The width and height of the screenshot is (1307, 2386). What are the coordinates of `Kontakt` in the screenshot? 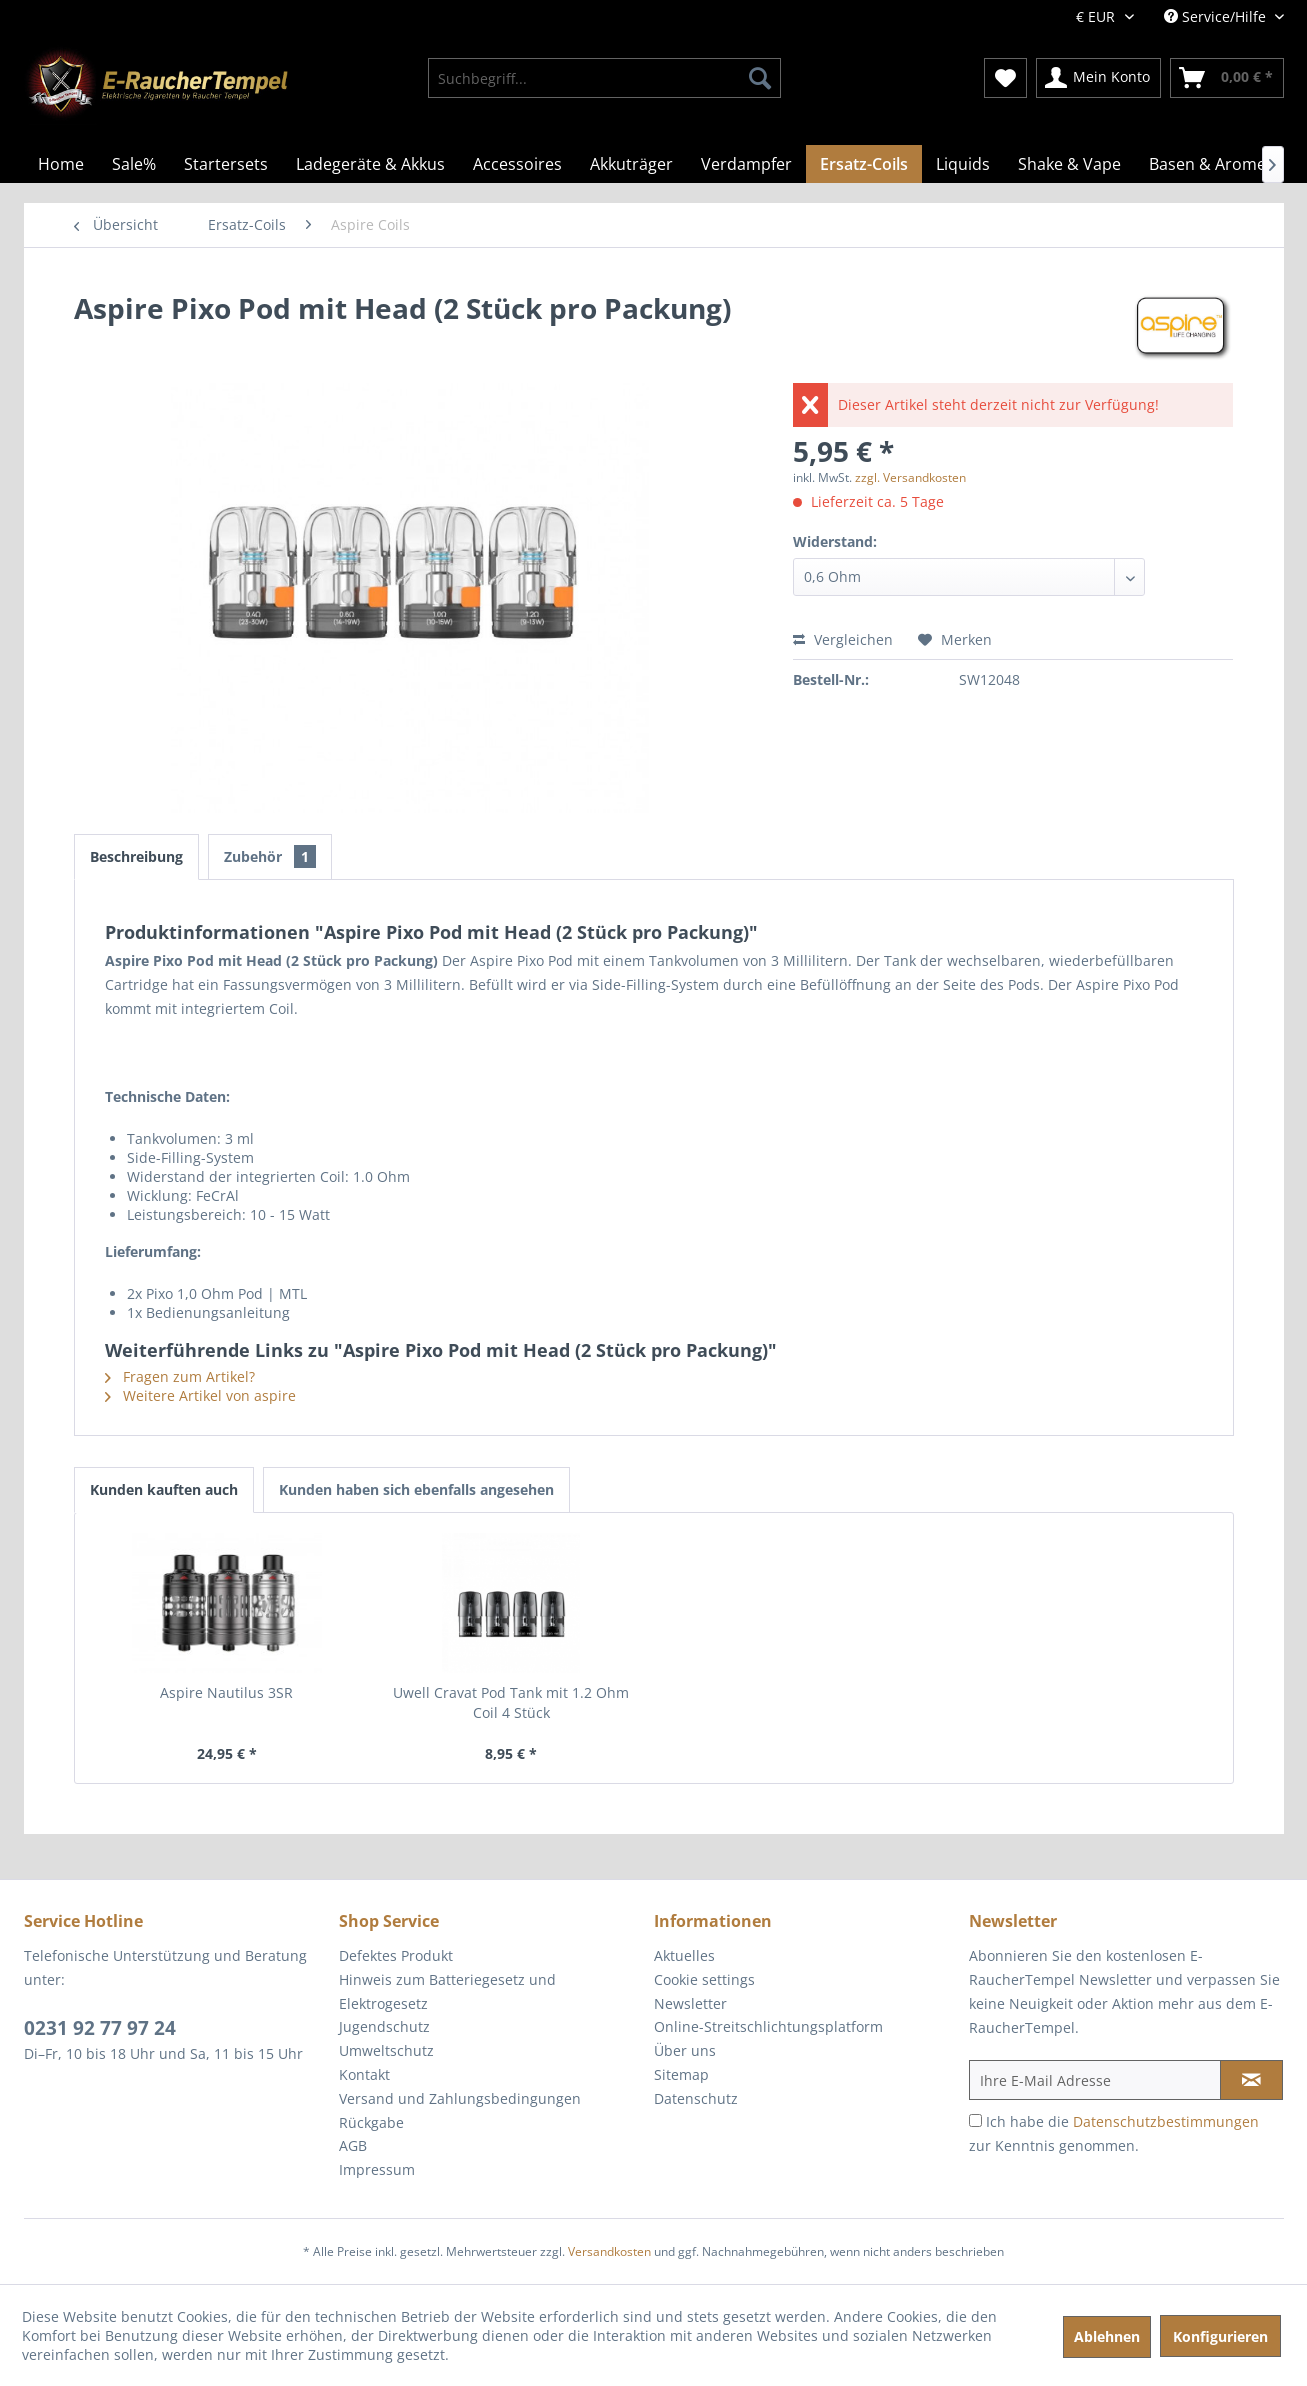 It's located at (364, 2074).